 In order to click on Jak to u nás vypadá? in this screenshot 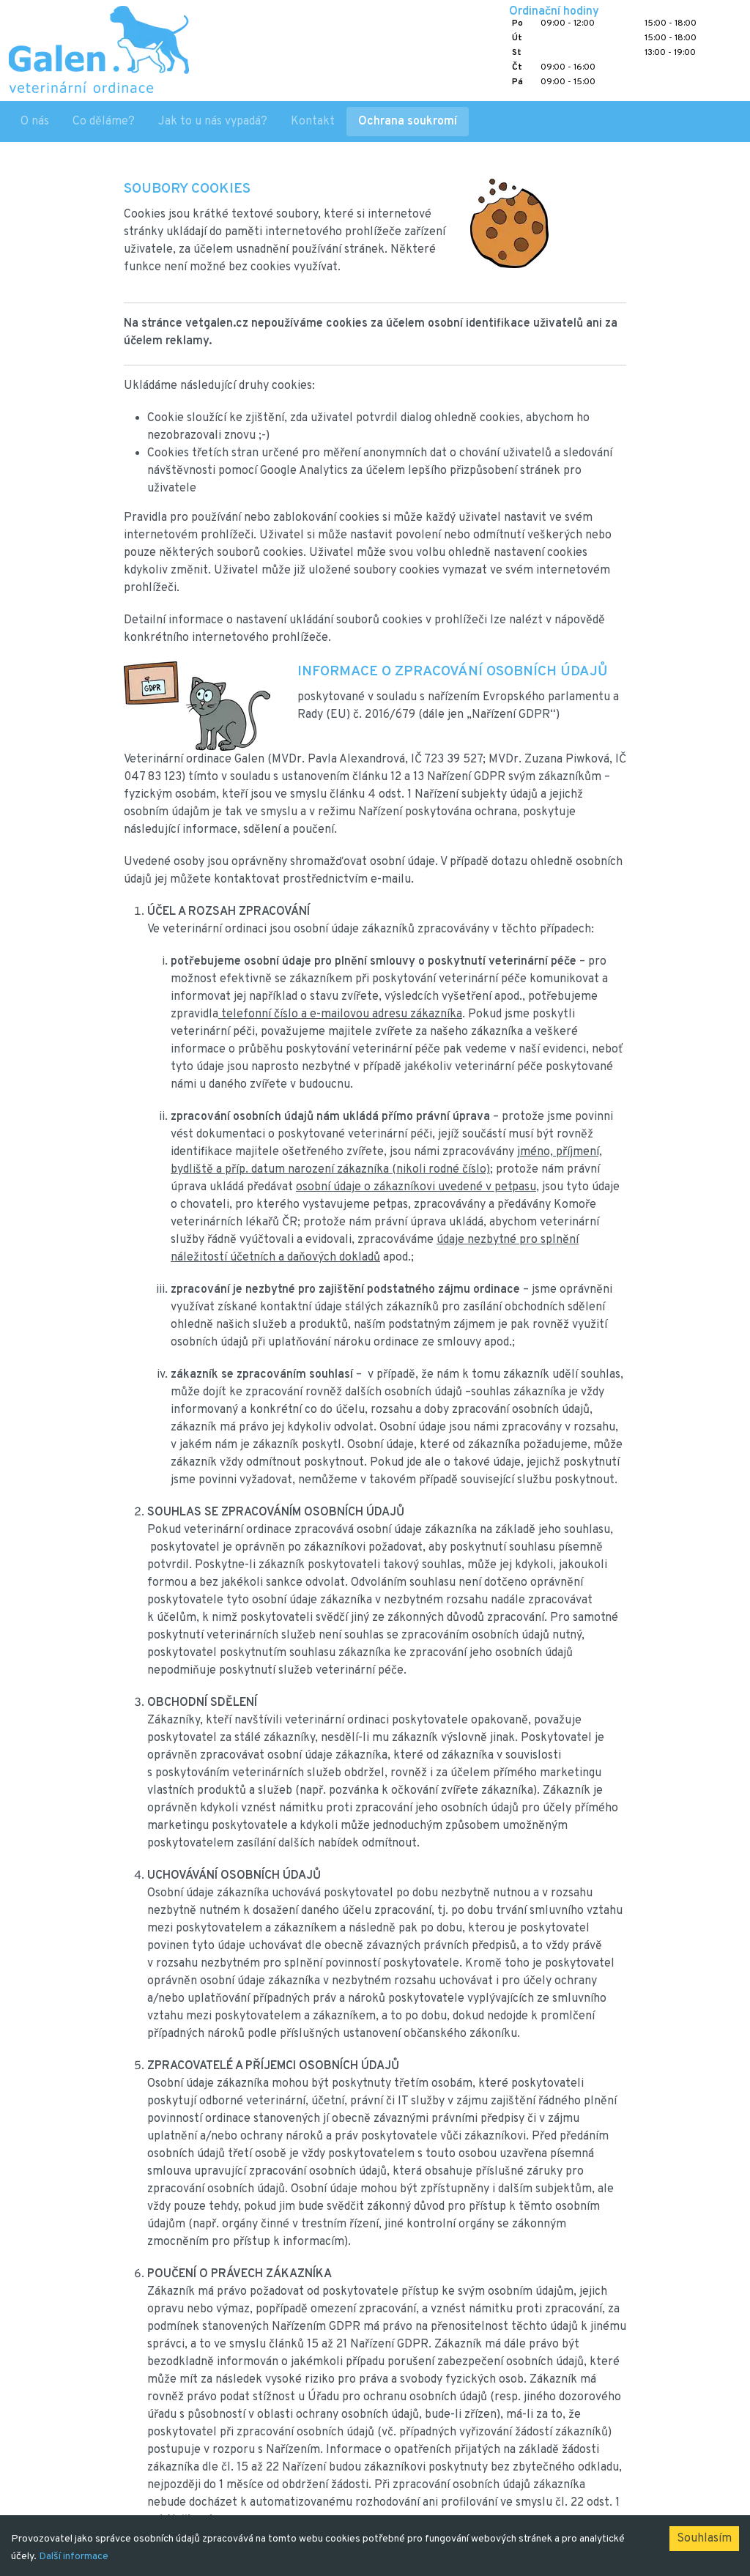, I will do `click(212, 121)`.